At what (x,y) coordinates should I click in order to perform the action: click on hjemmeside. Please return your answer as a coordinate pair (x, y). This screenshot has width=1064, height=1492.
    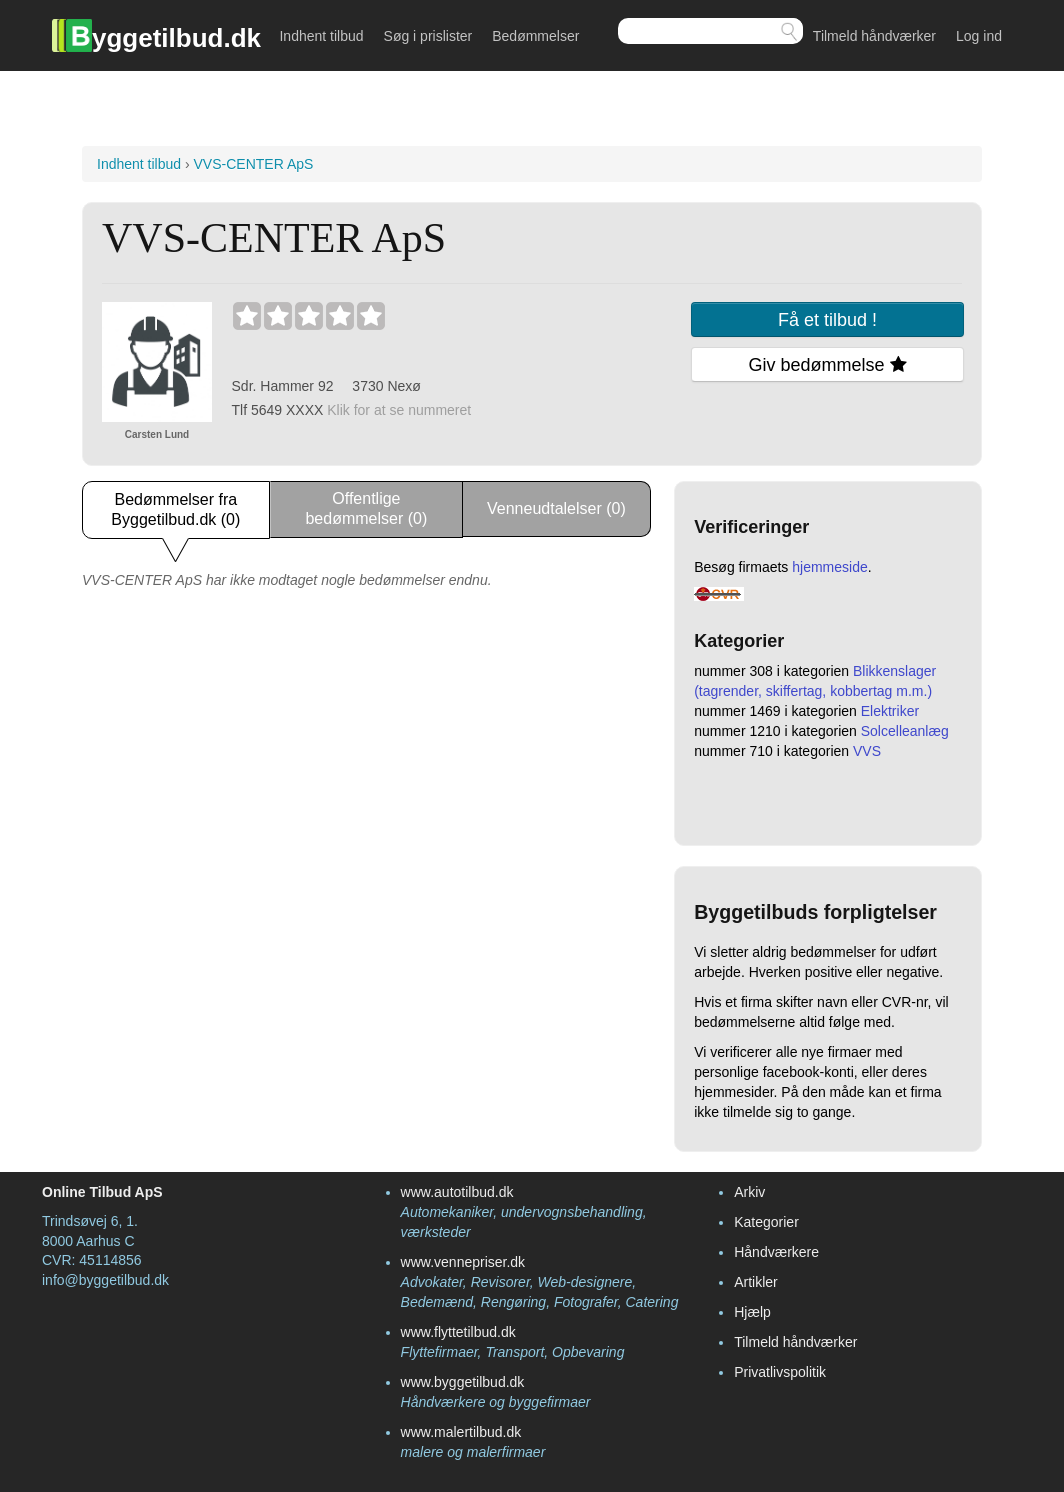
    Looking at the image, I should click on (829, 567).